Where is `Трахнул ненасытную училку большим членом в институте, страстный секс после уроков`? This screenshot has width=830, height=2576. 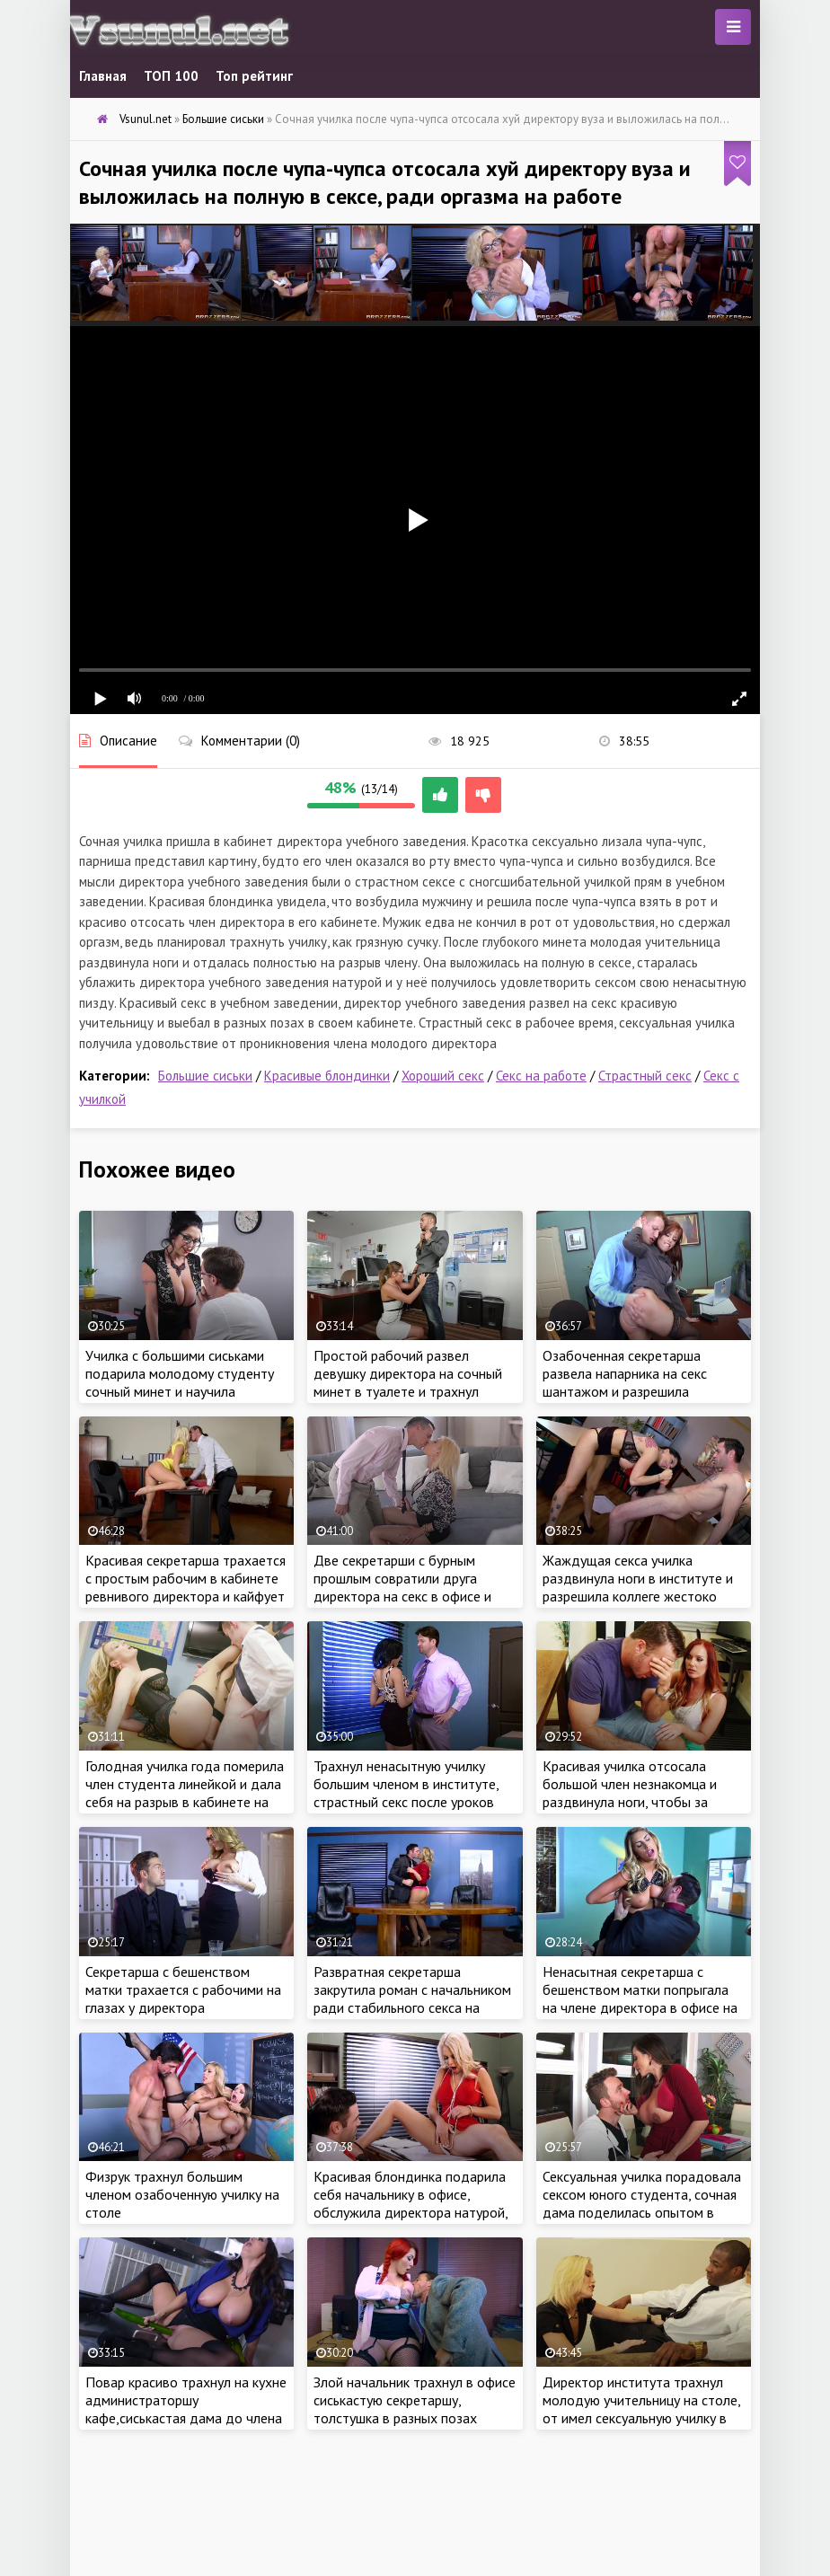 Трахнул ненасытную училку большим членом в институте, страстный секс после уроков is located at coordinates (406, 1784).